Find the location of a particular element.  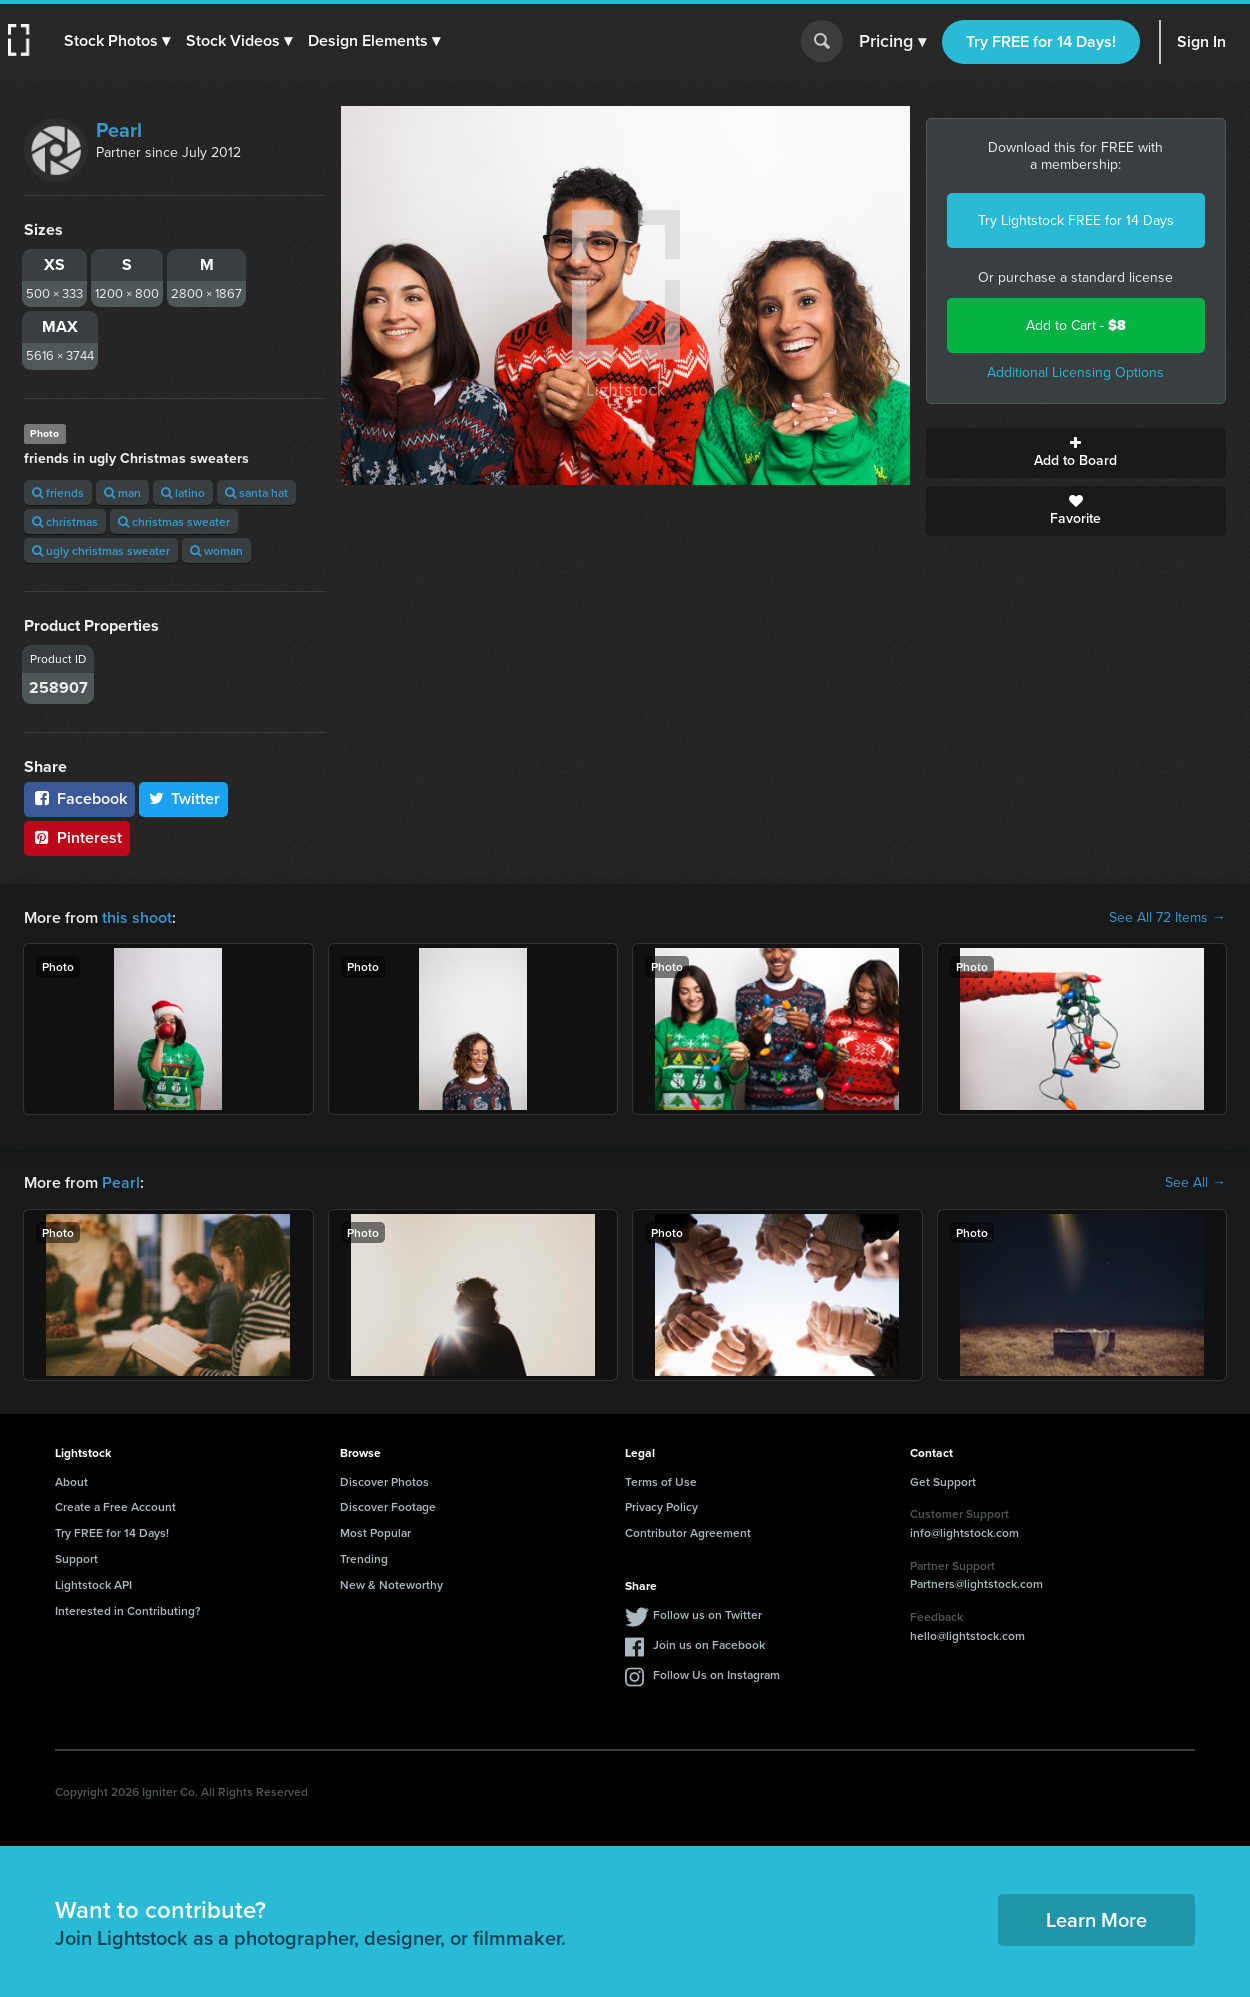

Trending is located at coordinates (364, 1558).